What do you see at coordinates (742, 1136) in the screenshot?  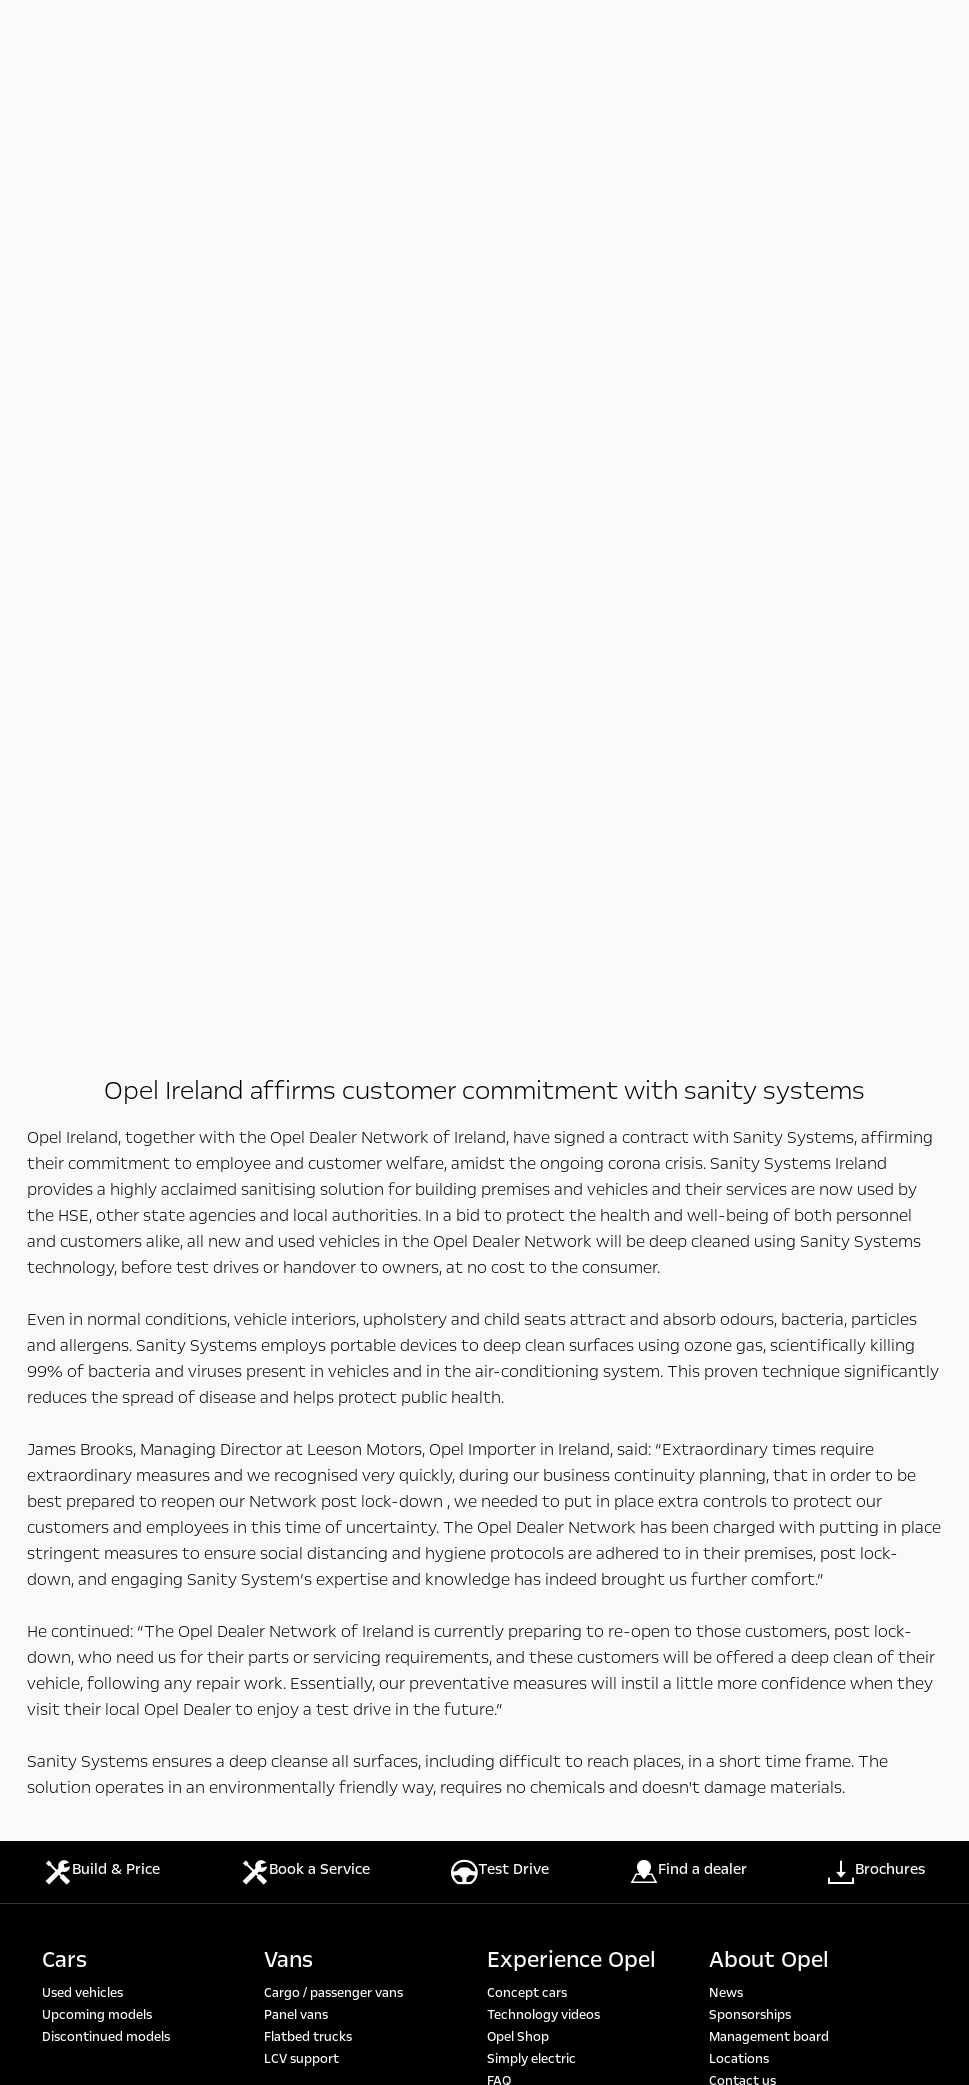 I see `Contact us` at bounding box center [742, 1136].